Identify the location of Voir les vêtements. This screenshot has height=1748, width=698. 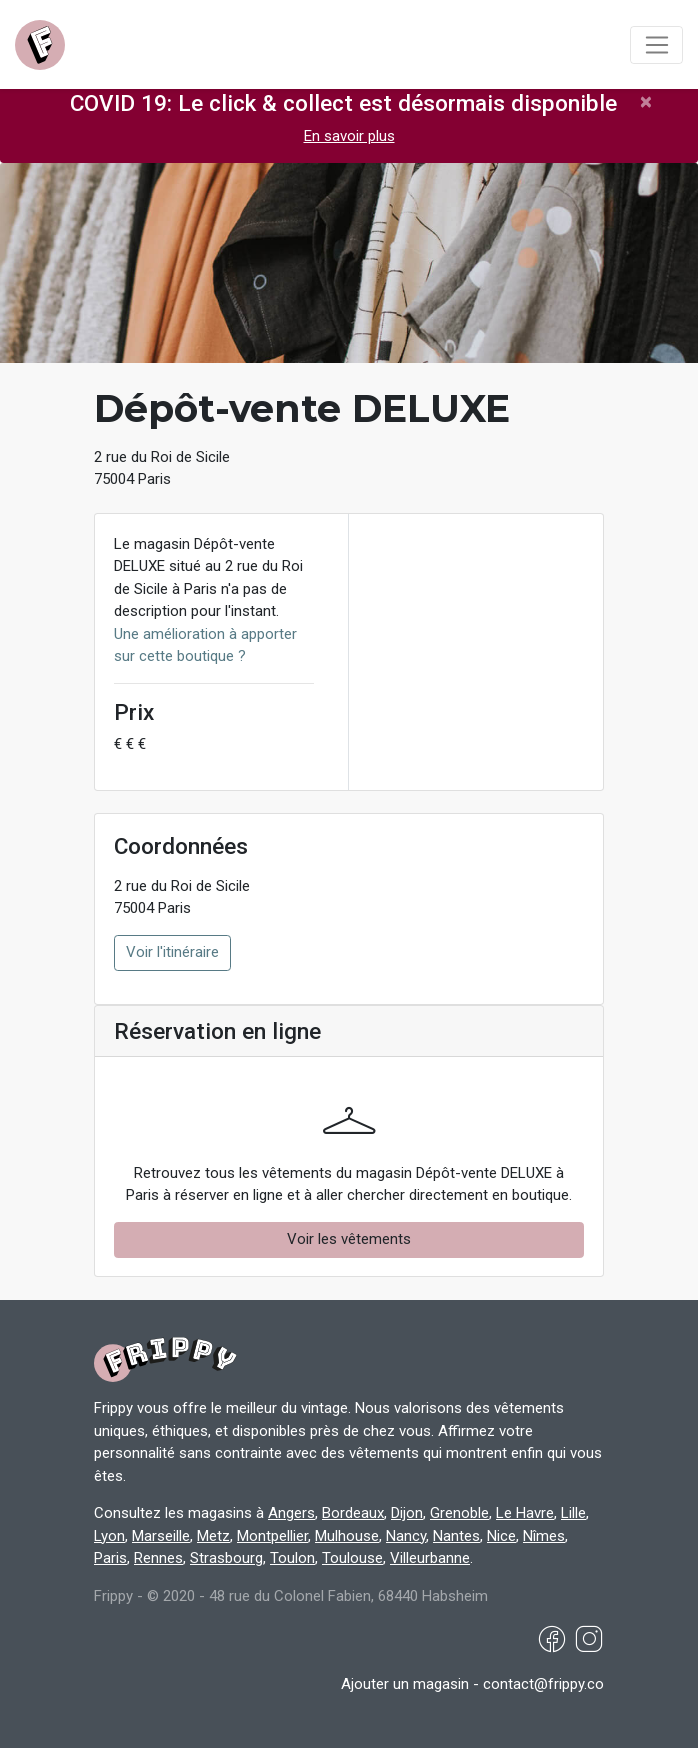
(349, 1239).